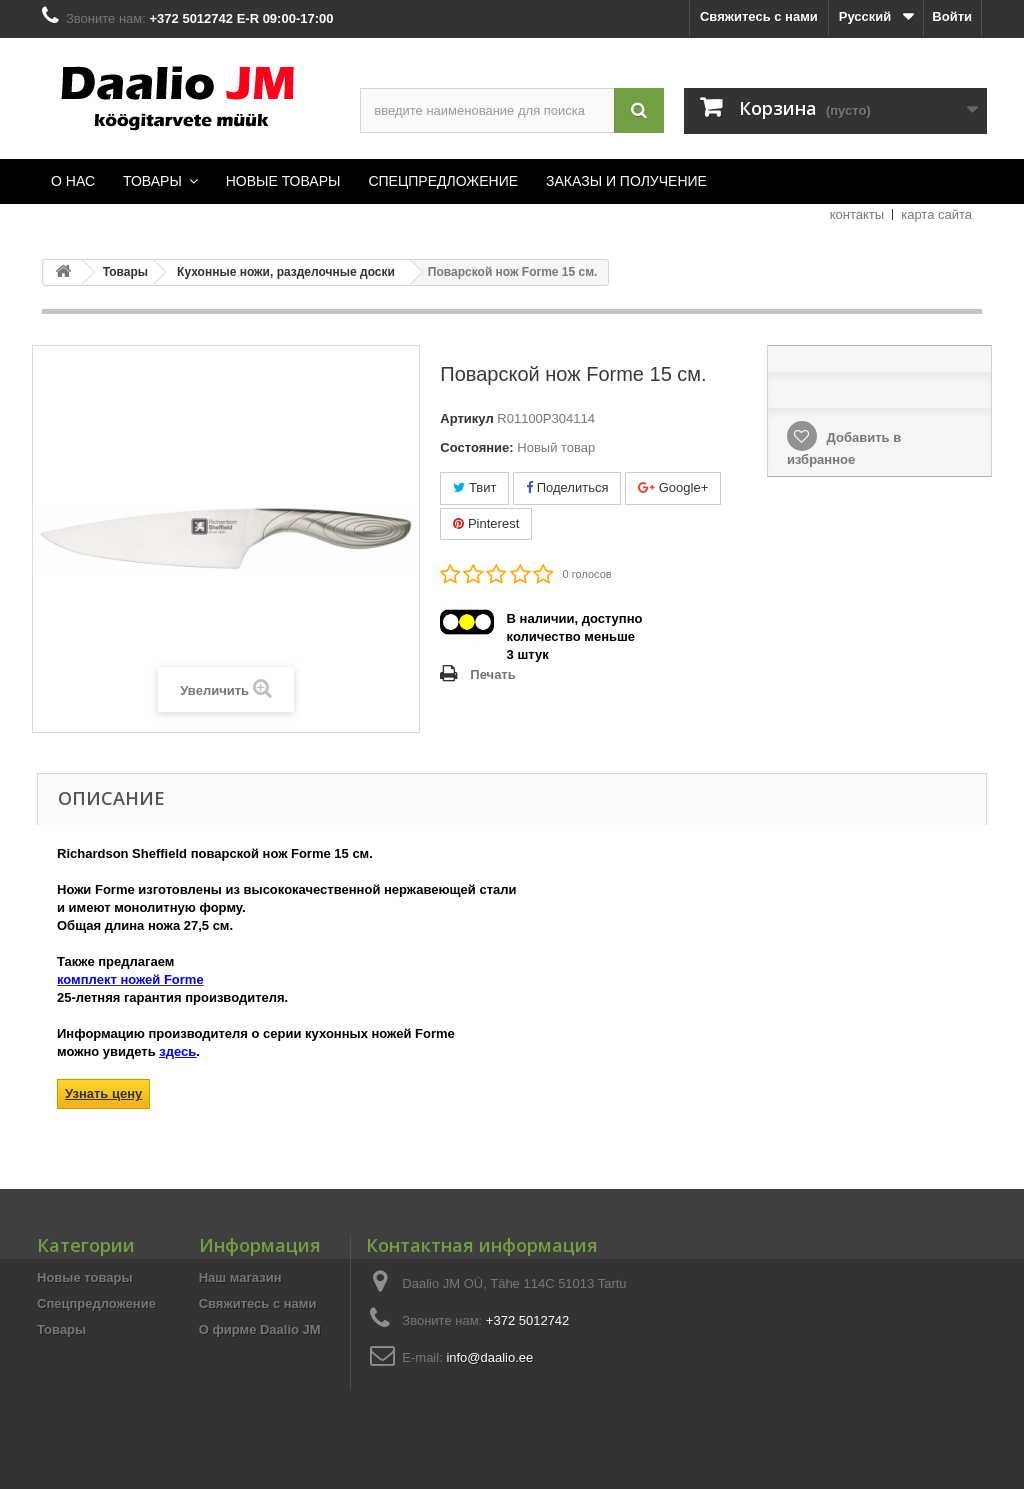 Image resolution: width=1024 pixels, height=1489 pixels. What do you see at coordinates (857, 214) in the screenshot?
I see `контакты` at bounding box center [857, 214].